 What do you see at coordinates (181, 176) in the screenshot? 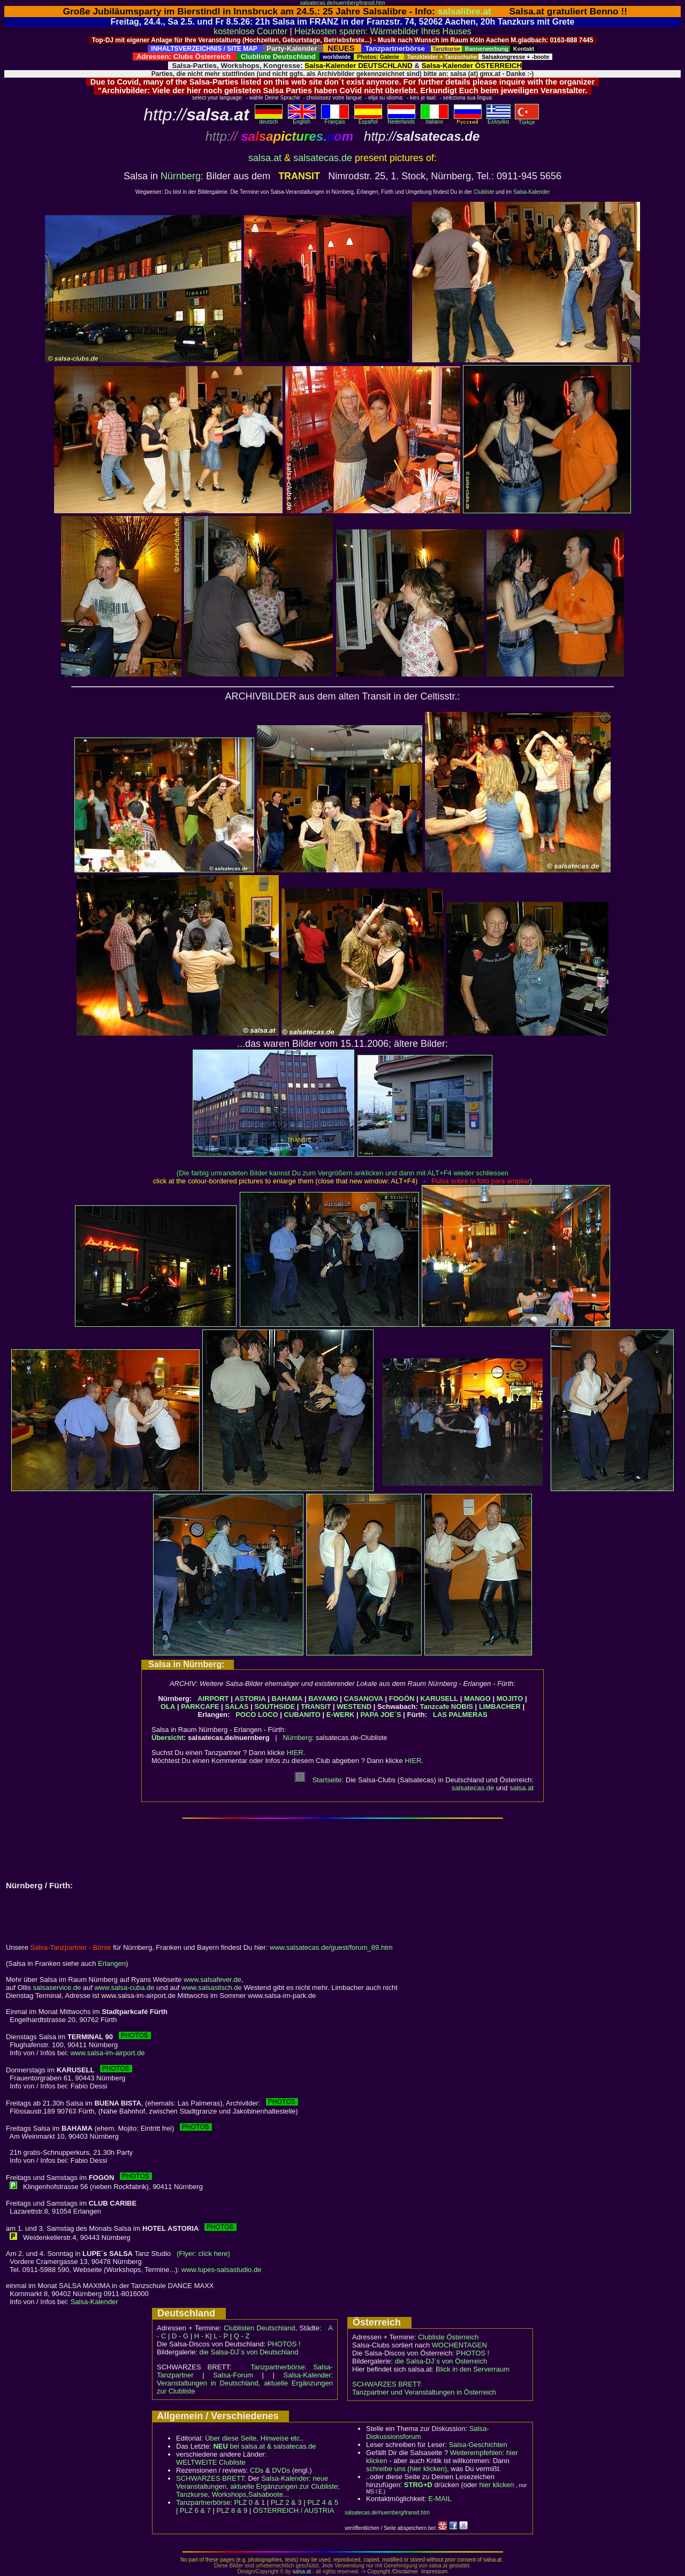
I see `Nürnberg` at bounding box center [181, 176].